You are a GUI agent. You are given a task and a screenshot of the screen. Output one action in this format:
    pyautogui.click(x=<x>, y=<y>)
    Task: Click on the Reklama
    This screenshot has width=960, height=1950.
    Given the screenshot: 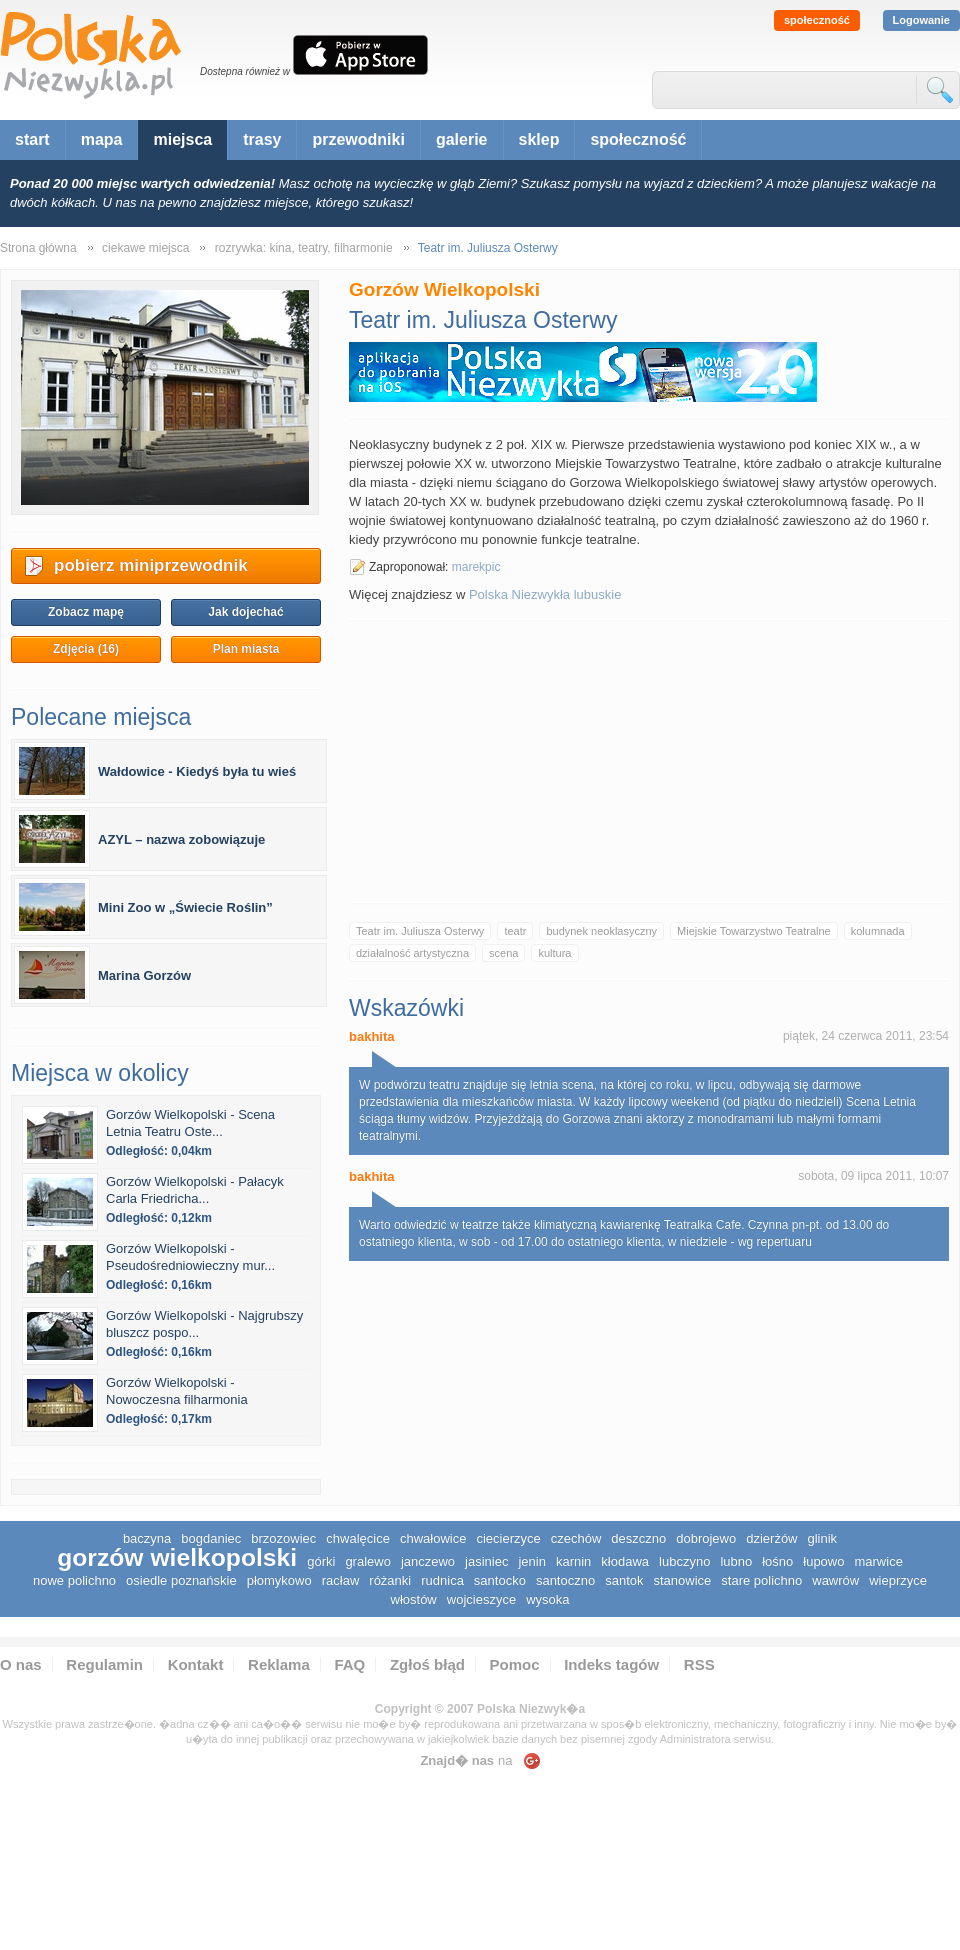 What is the action you would take?
    pyautogui.click(x=279, y=1664)
    